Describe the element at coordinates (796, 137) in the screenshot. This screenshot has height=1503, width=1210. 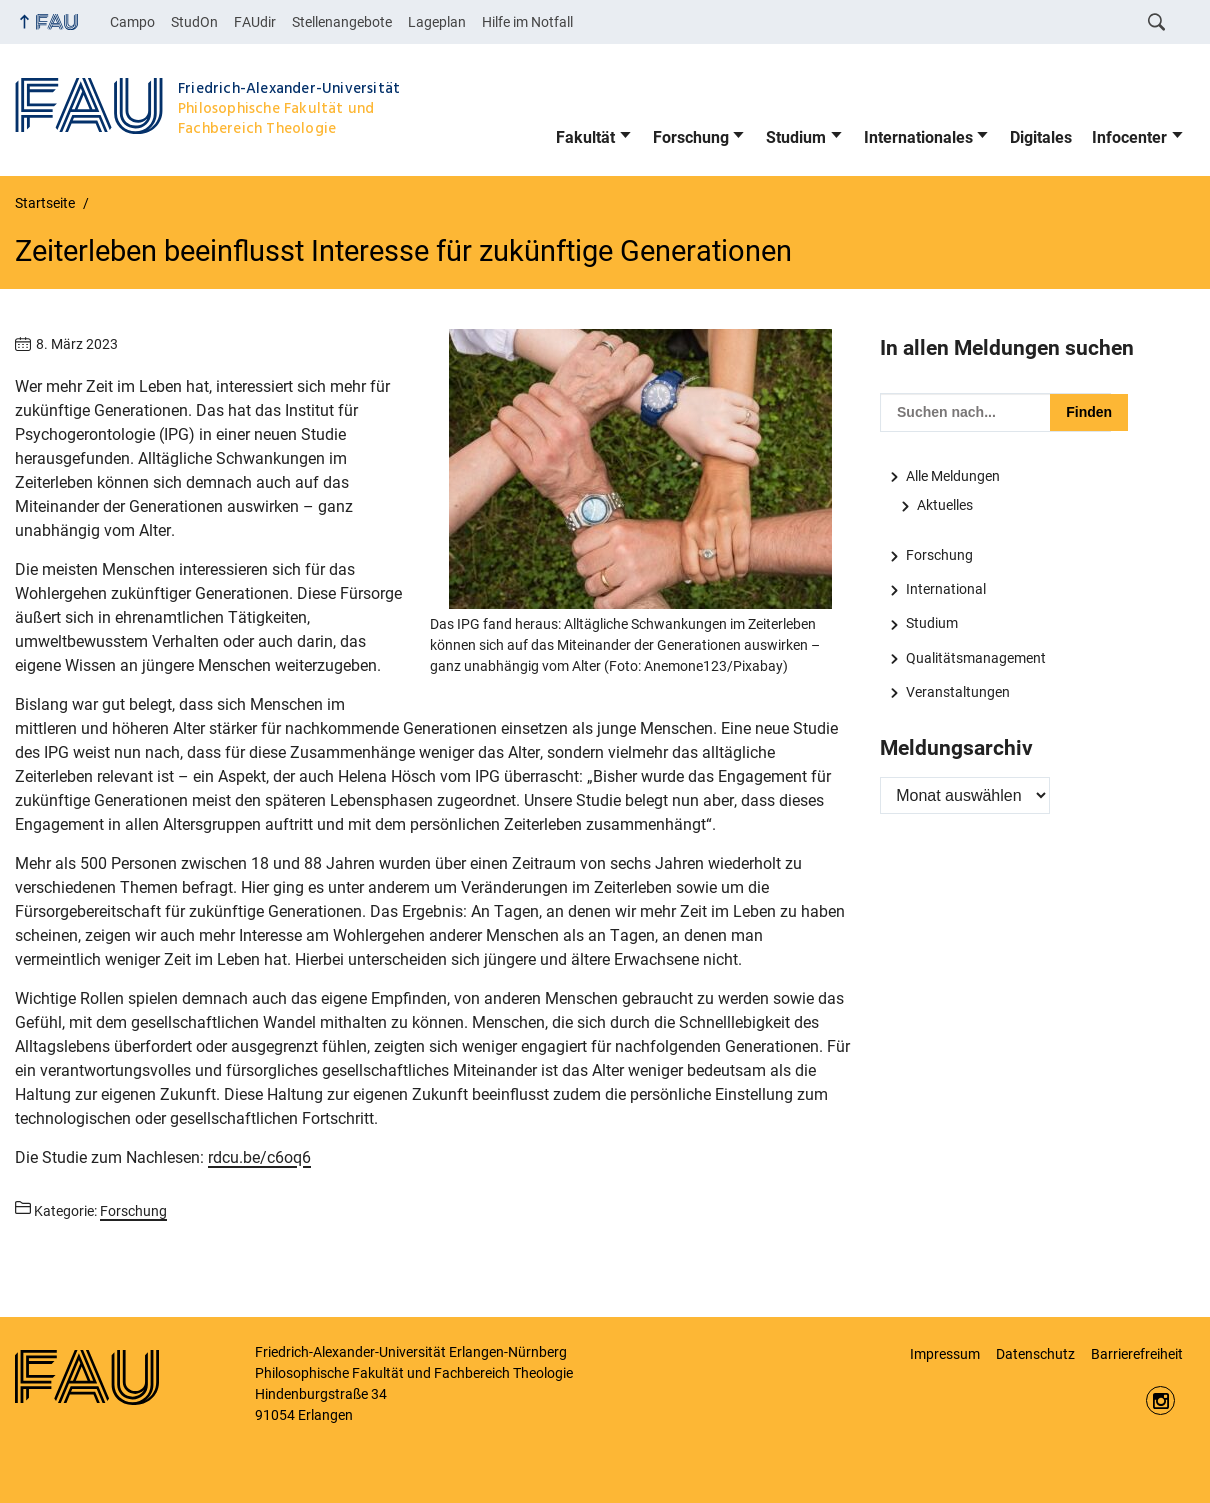
I see `Studium` at that location.